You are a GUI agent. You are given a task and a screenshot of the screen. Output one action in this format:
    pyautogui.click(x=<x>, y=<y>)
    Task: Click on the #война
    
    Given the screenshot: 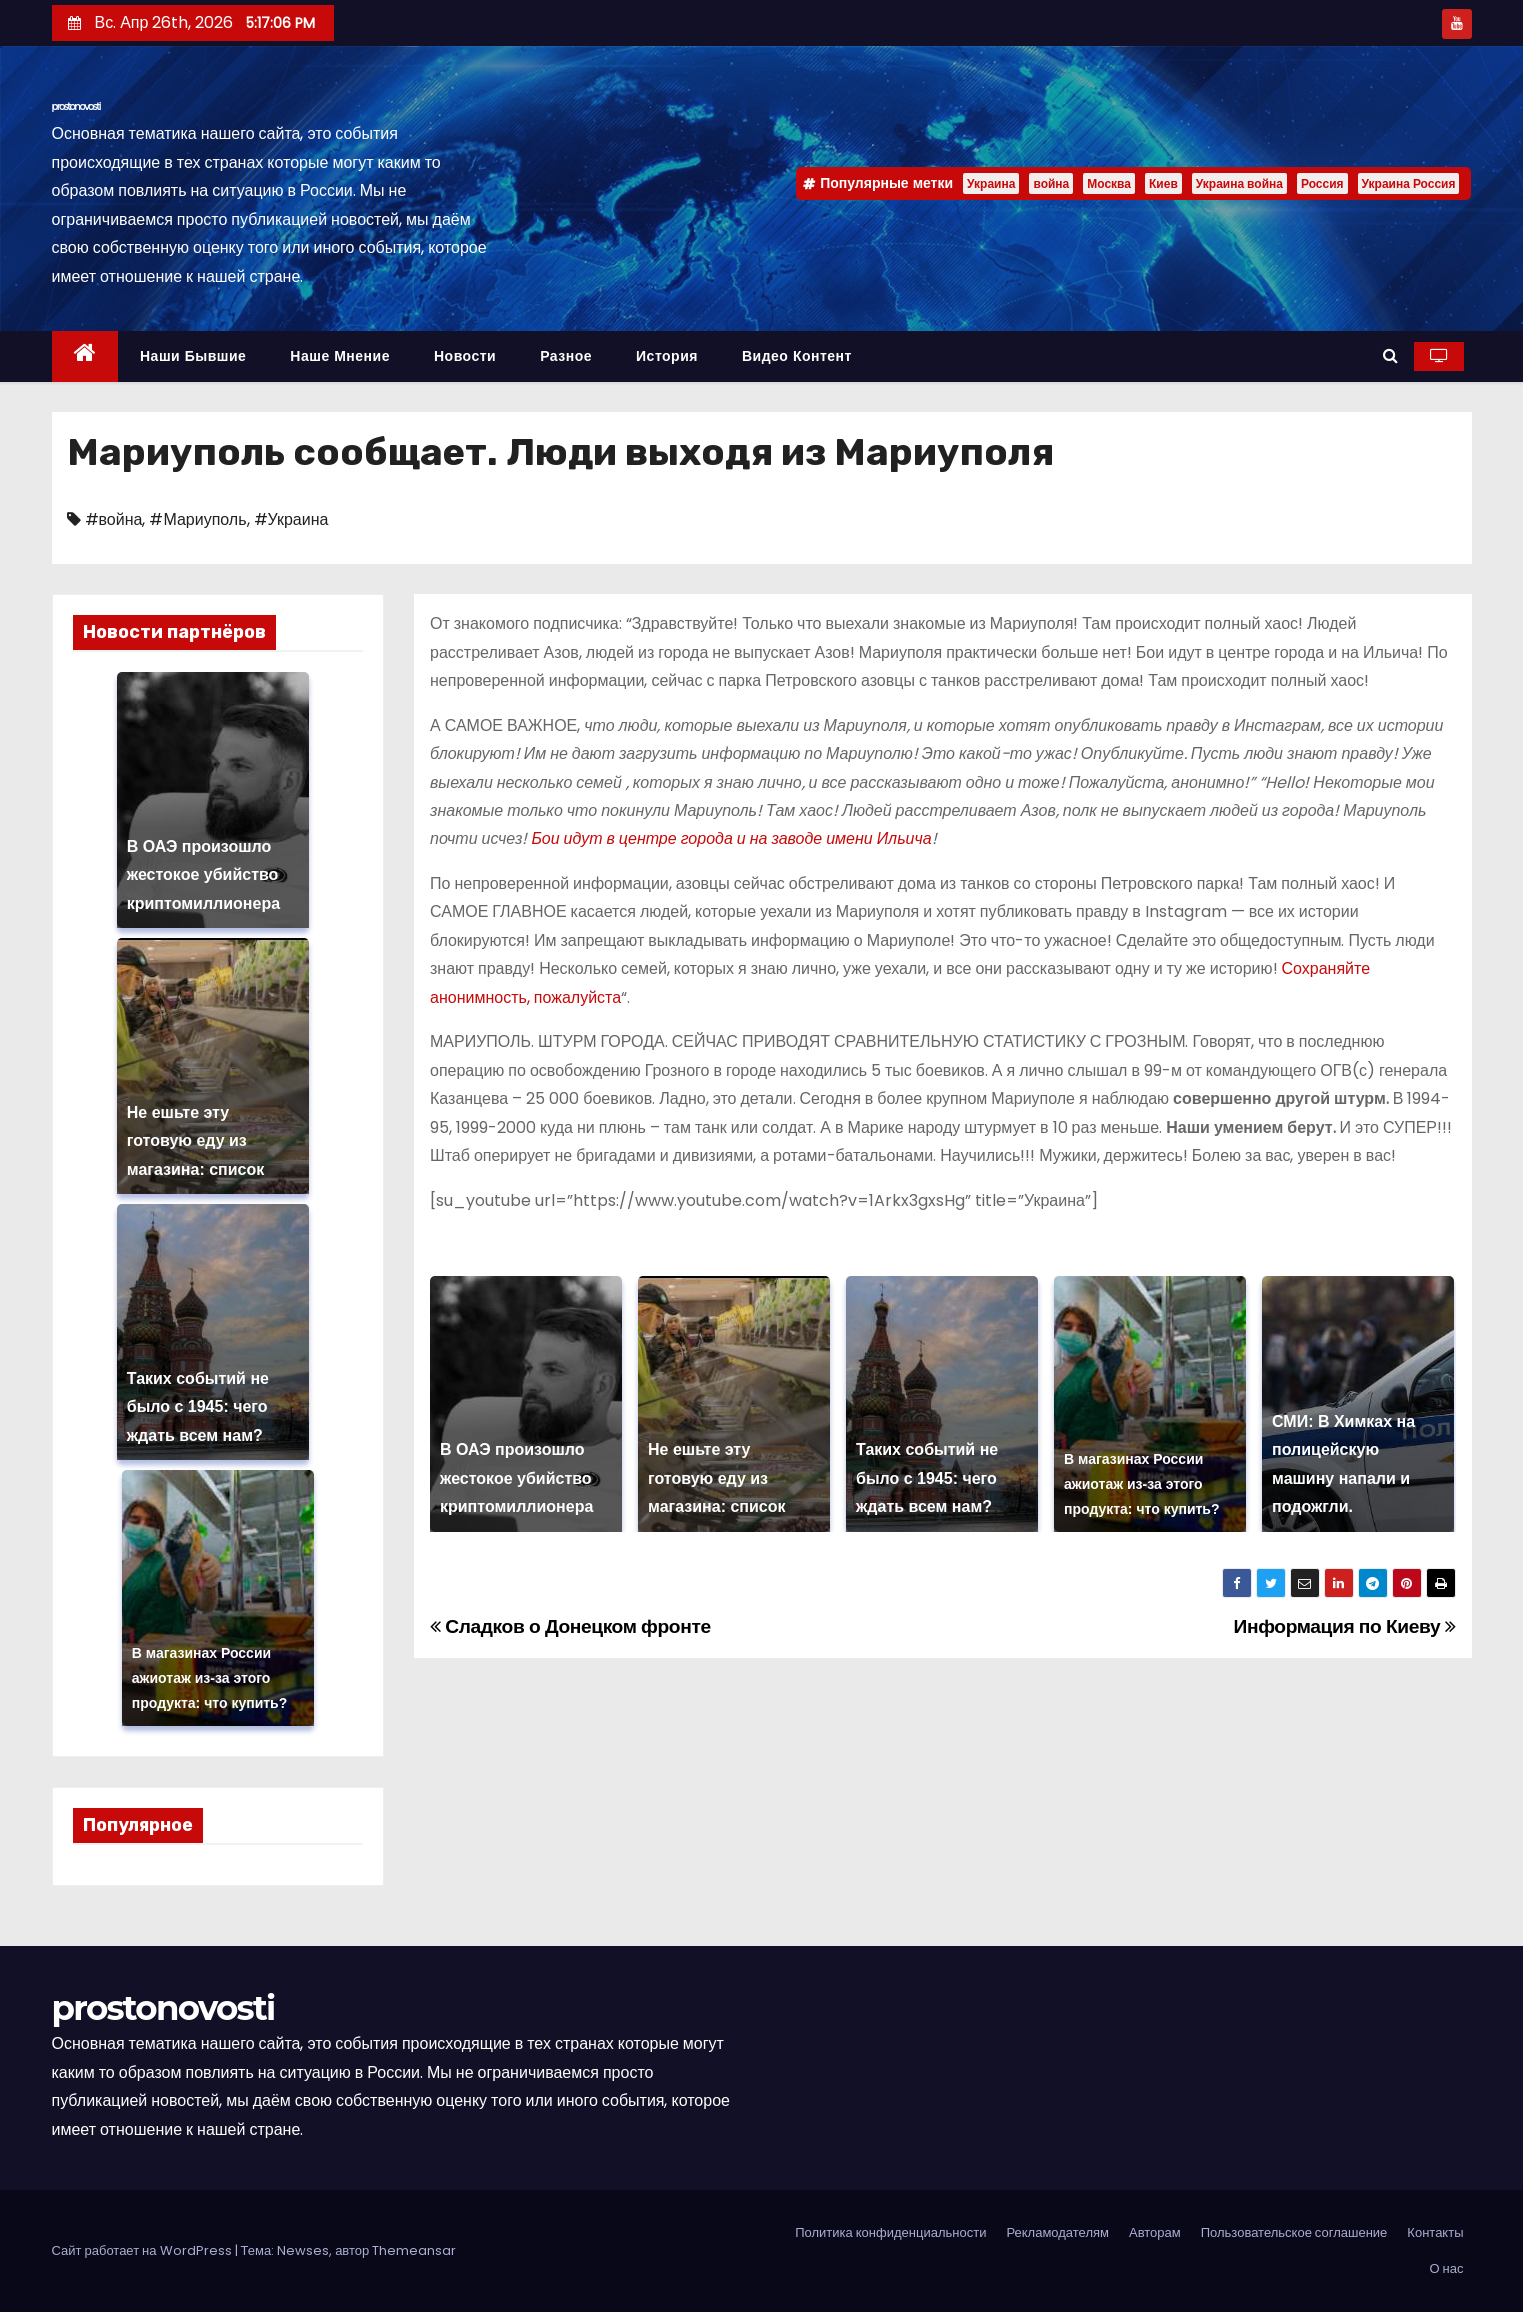 What is the action you would take?
    pyautogui.click(x=114, y=519)
    